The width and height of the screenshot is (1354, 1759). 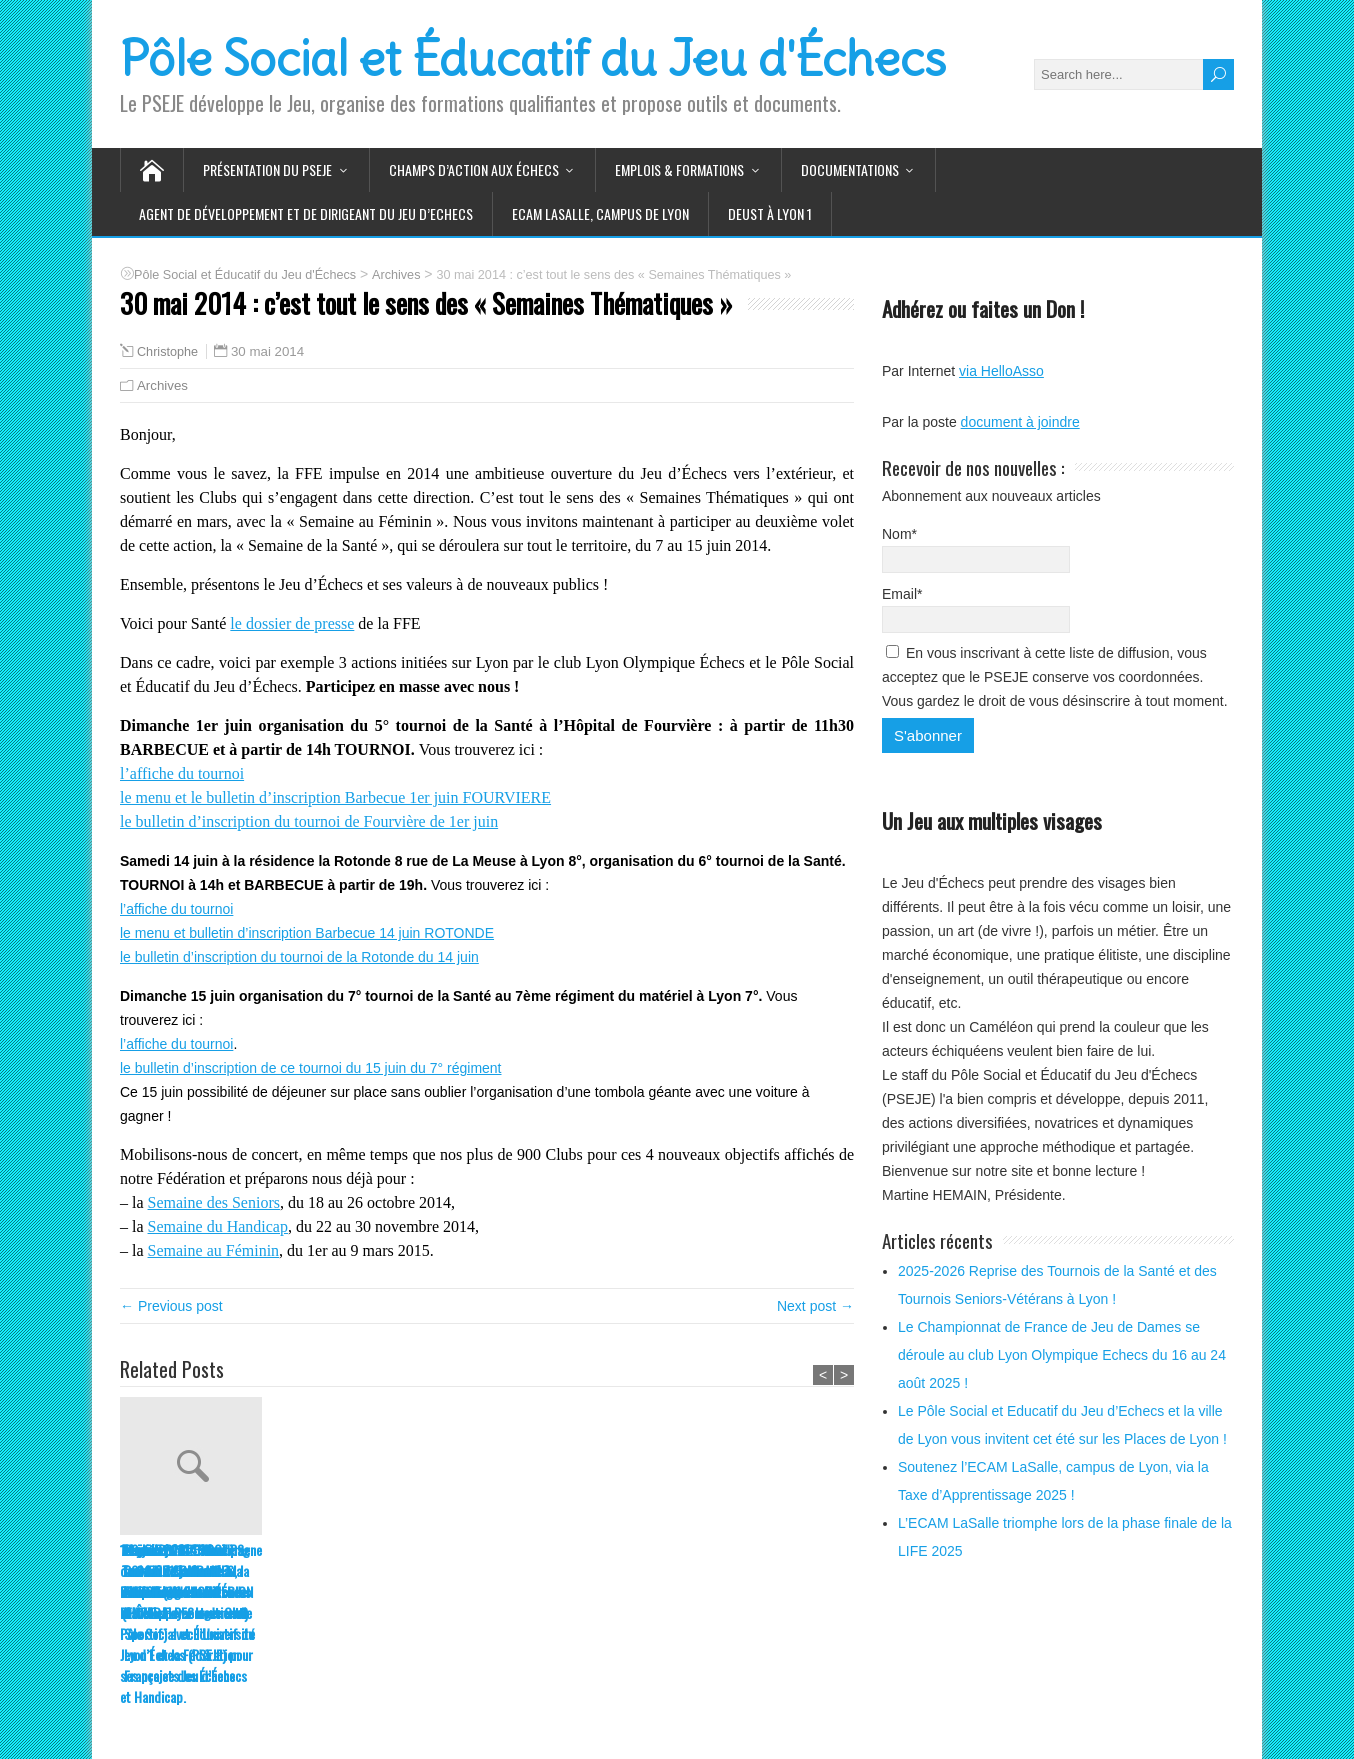 I want to click on le menu et le bulletin d’inscription Barbecue 1er juin FOURVIERE, so click(x=335, y=797).